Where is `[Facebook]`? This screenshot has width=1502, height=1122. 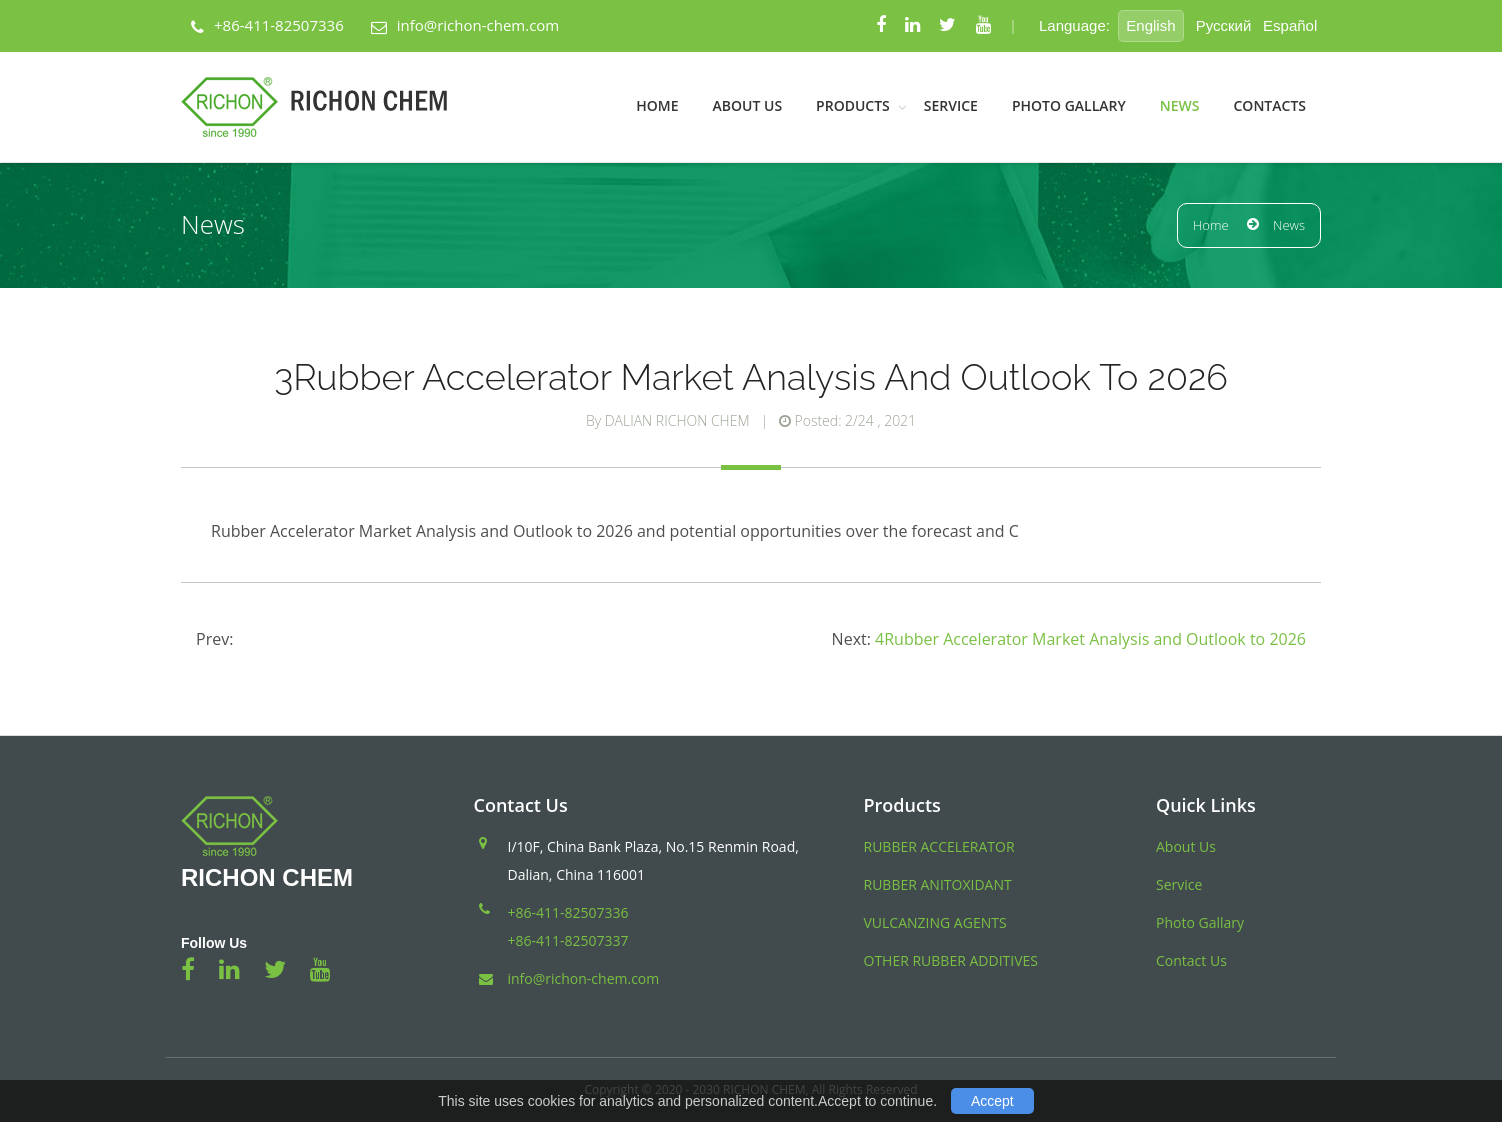 [Facebook] is located at coordinates (881, 26).